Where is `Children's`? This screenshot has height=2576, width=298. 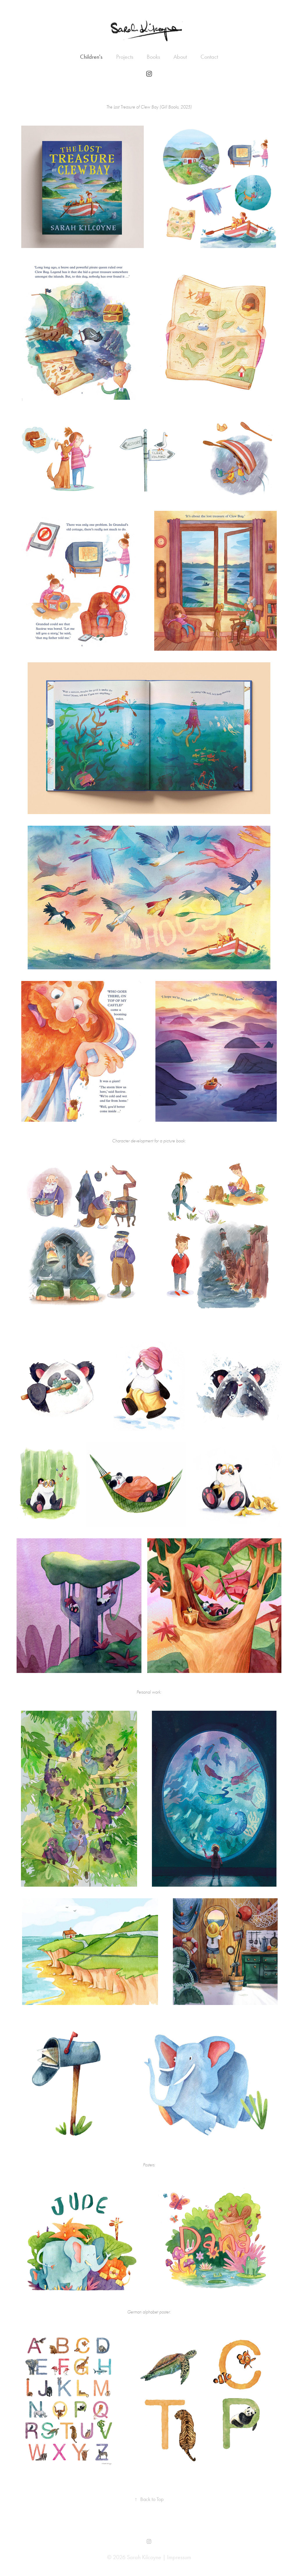
Children's is located at coordinates (91, 56).